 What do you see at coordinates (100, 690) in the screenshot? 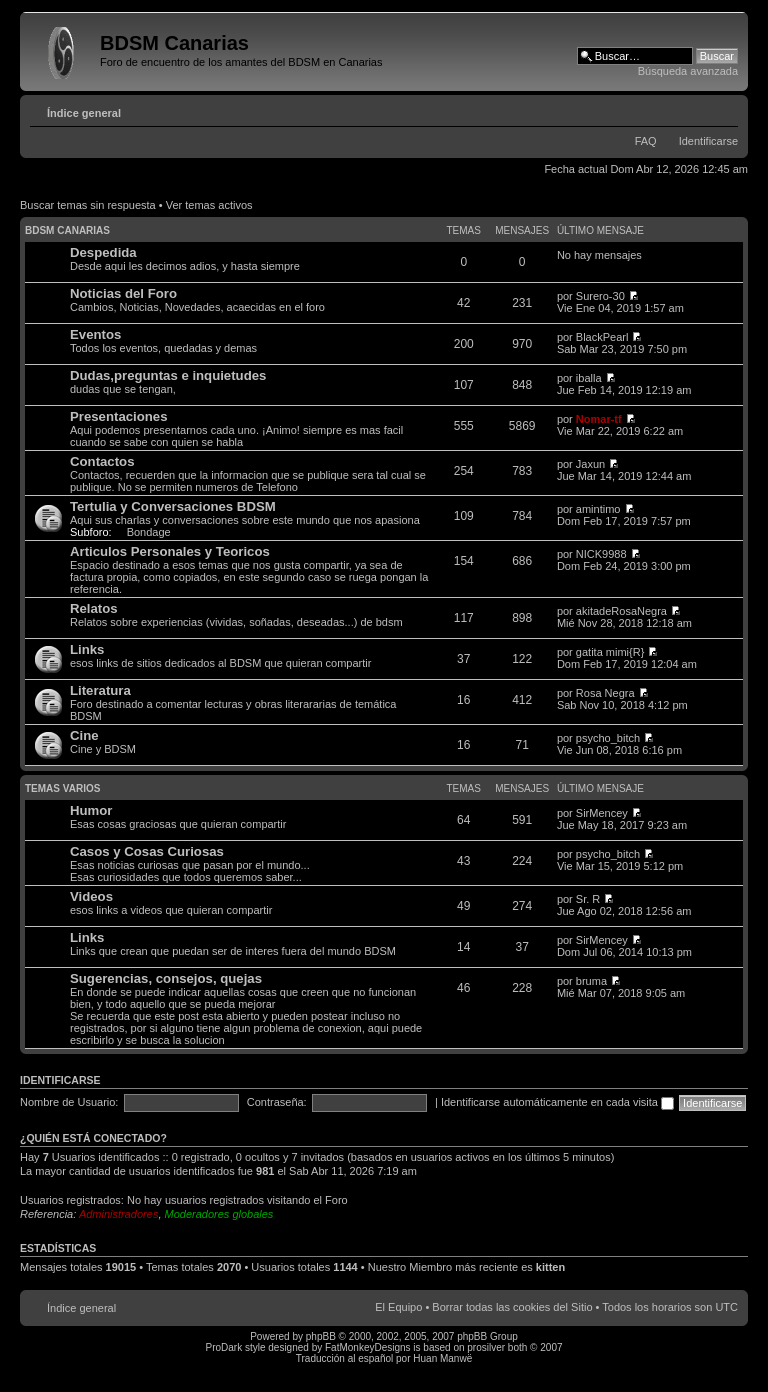
I see `Literatura` at bounding box center [100, 690].